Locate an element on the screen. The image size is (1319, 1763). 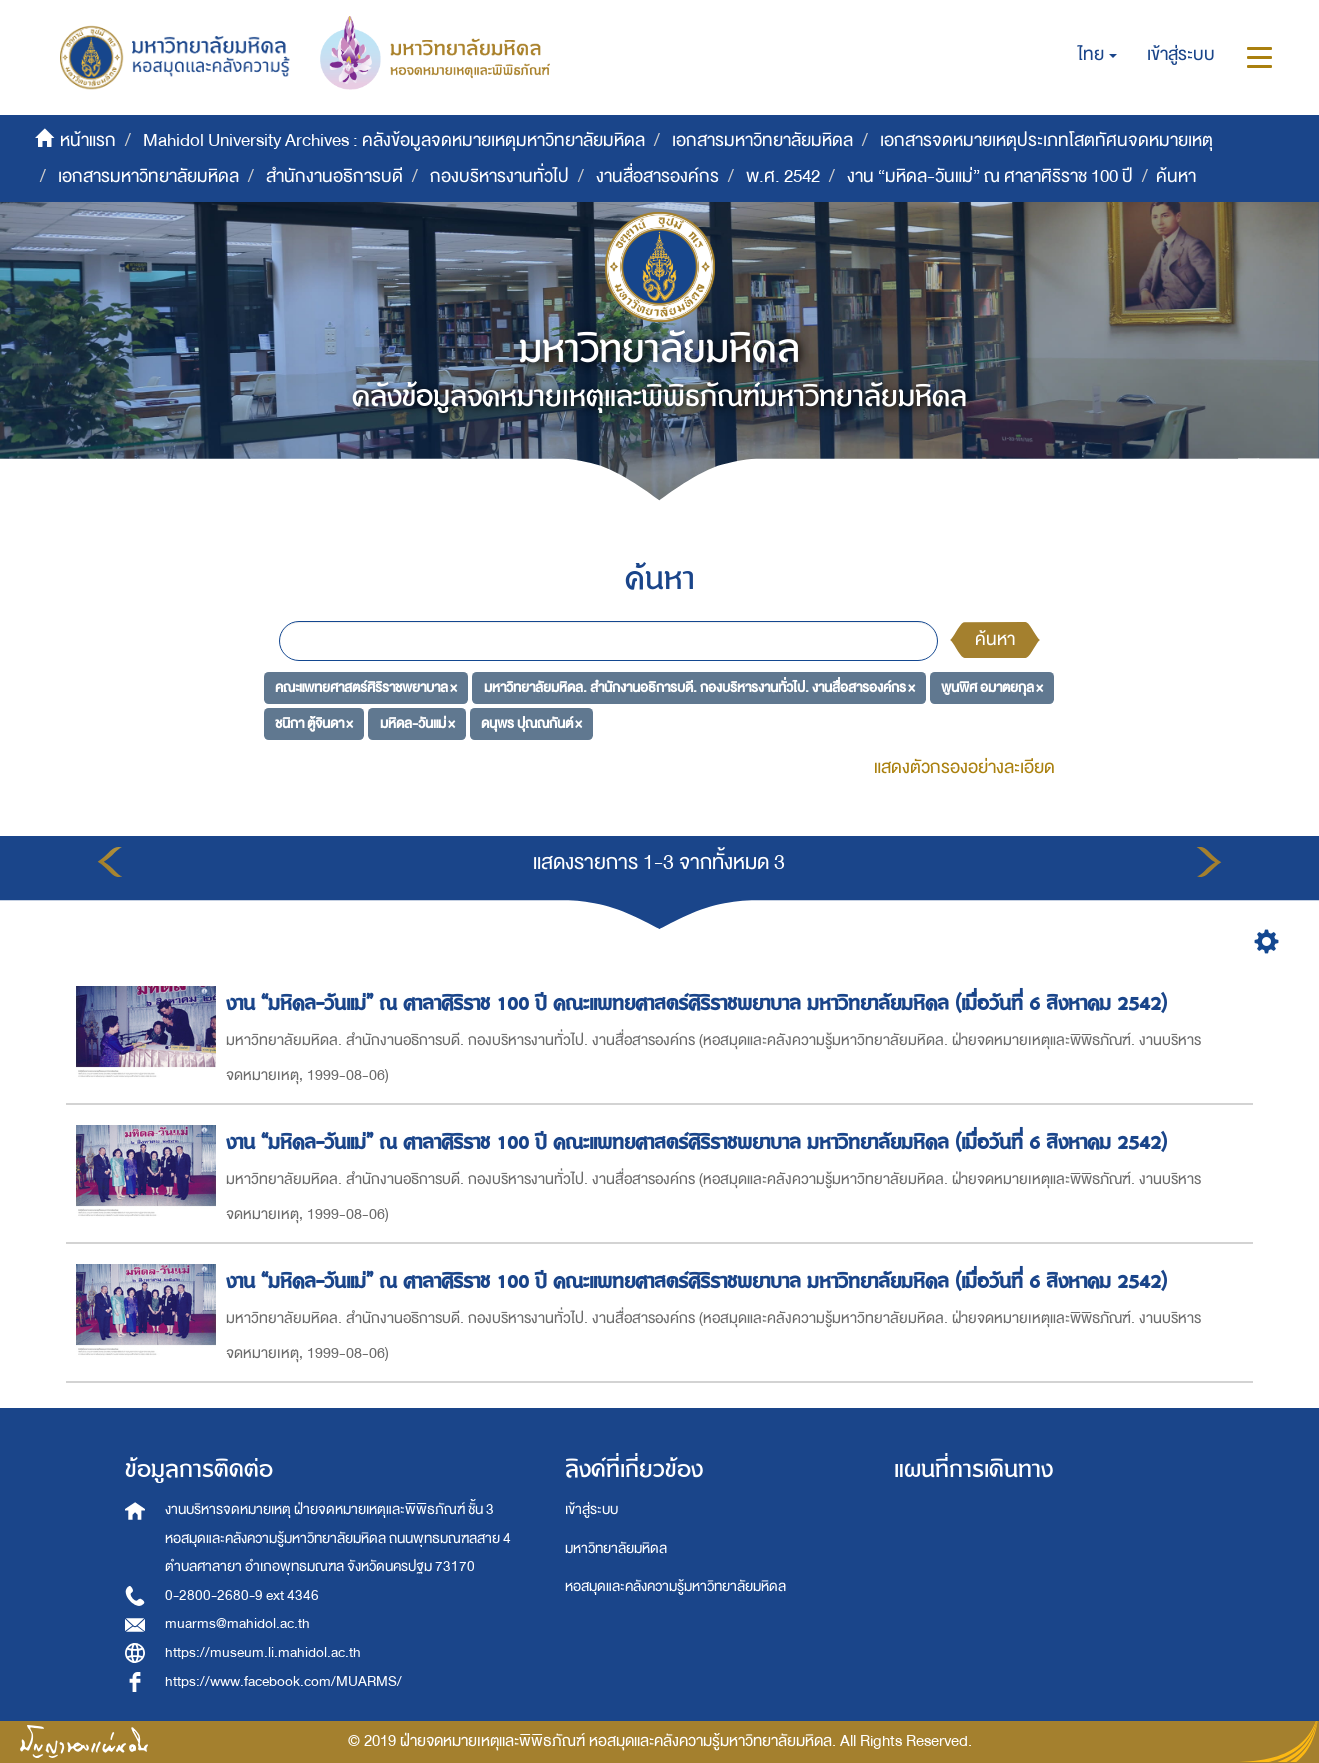
หน้าแรก is located at coordinates (88, 140).